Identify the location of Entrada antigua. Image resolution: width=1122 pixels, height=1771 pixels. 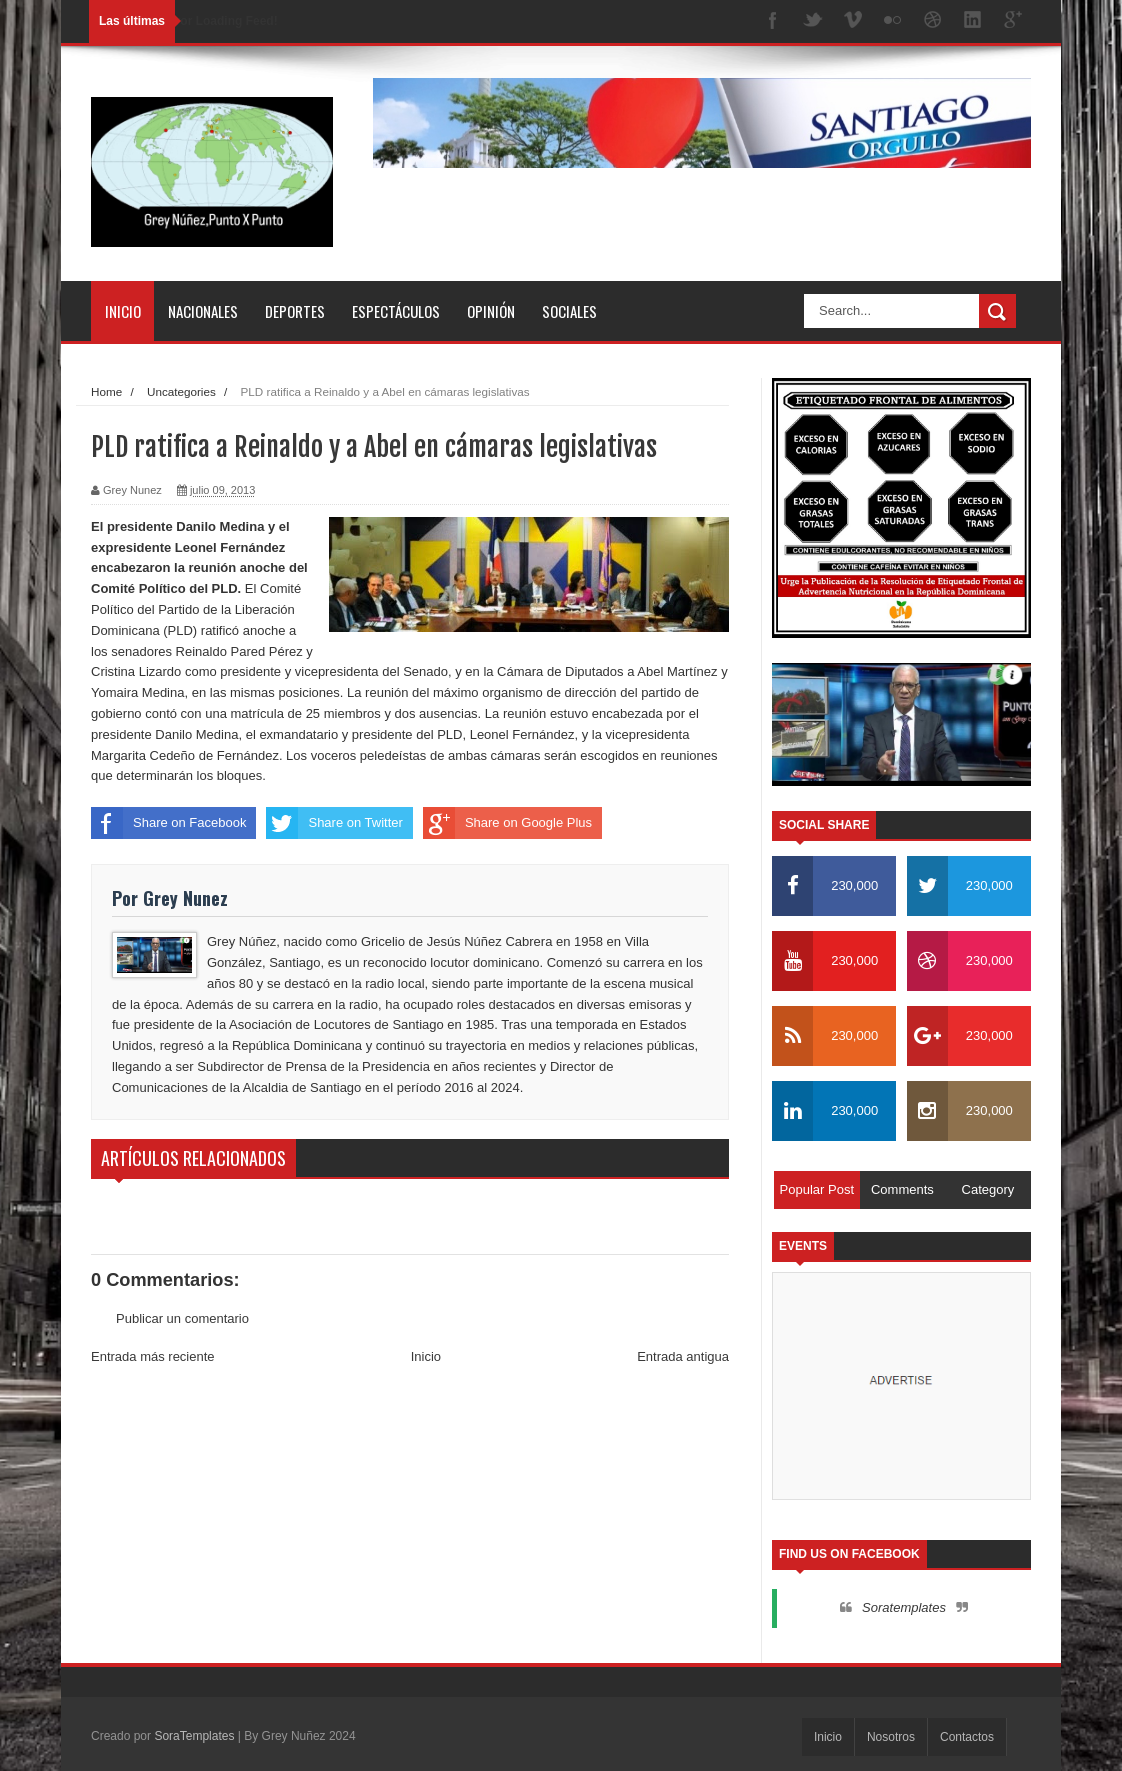
(683, 1356).